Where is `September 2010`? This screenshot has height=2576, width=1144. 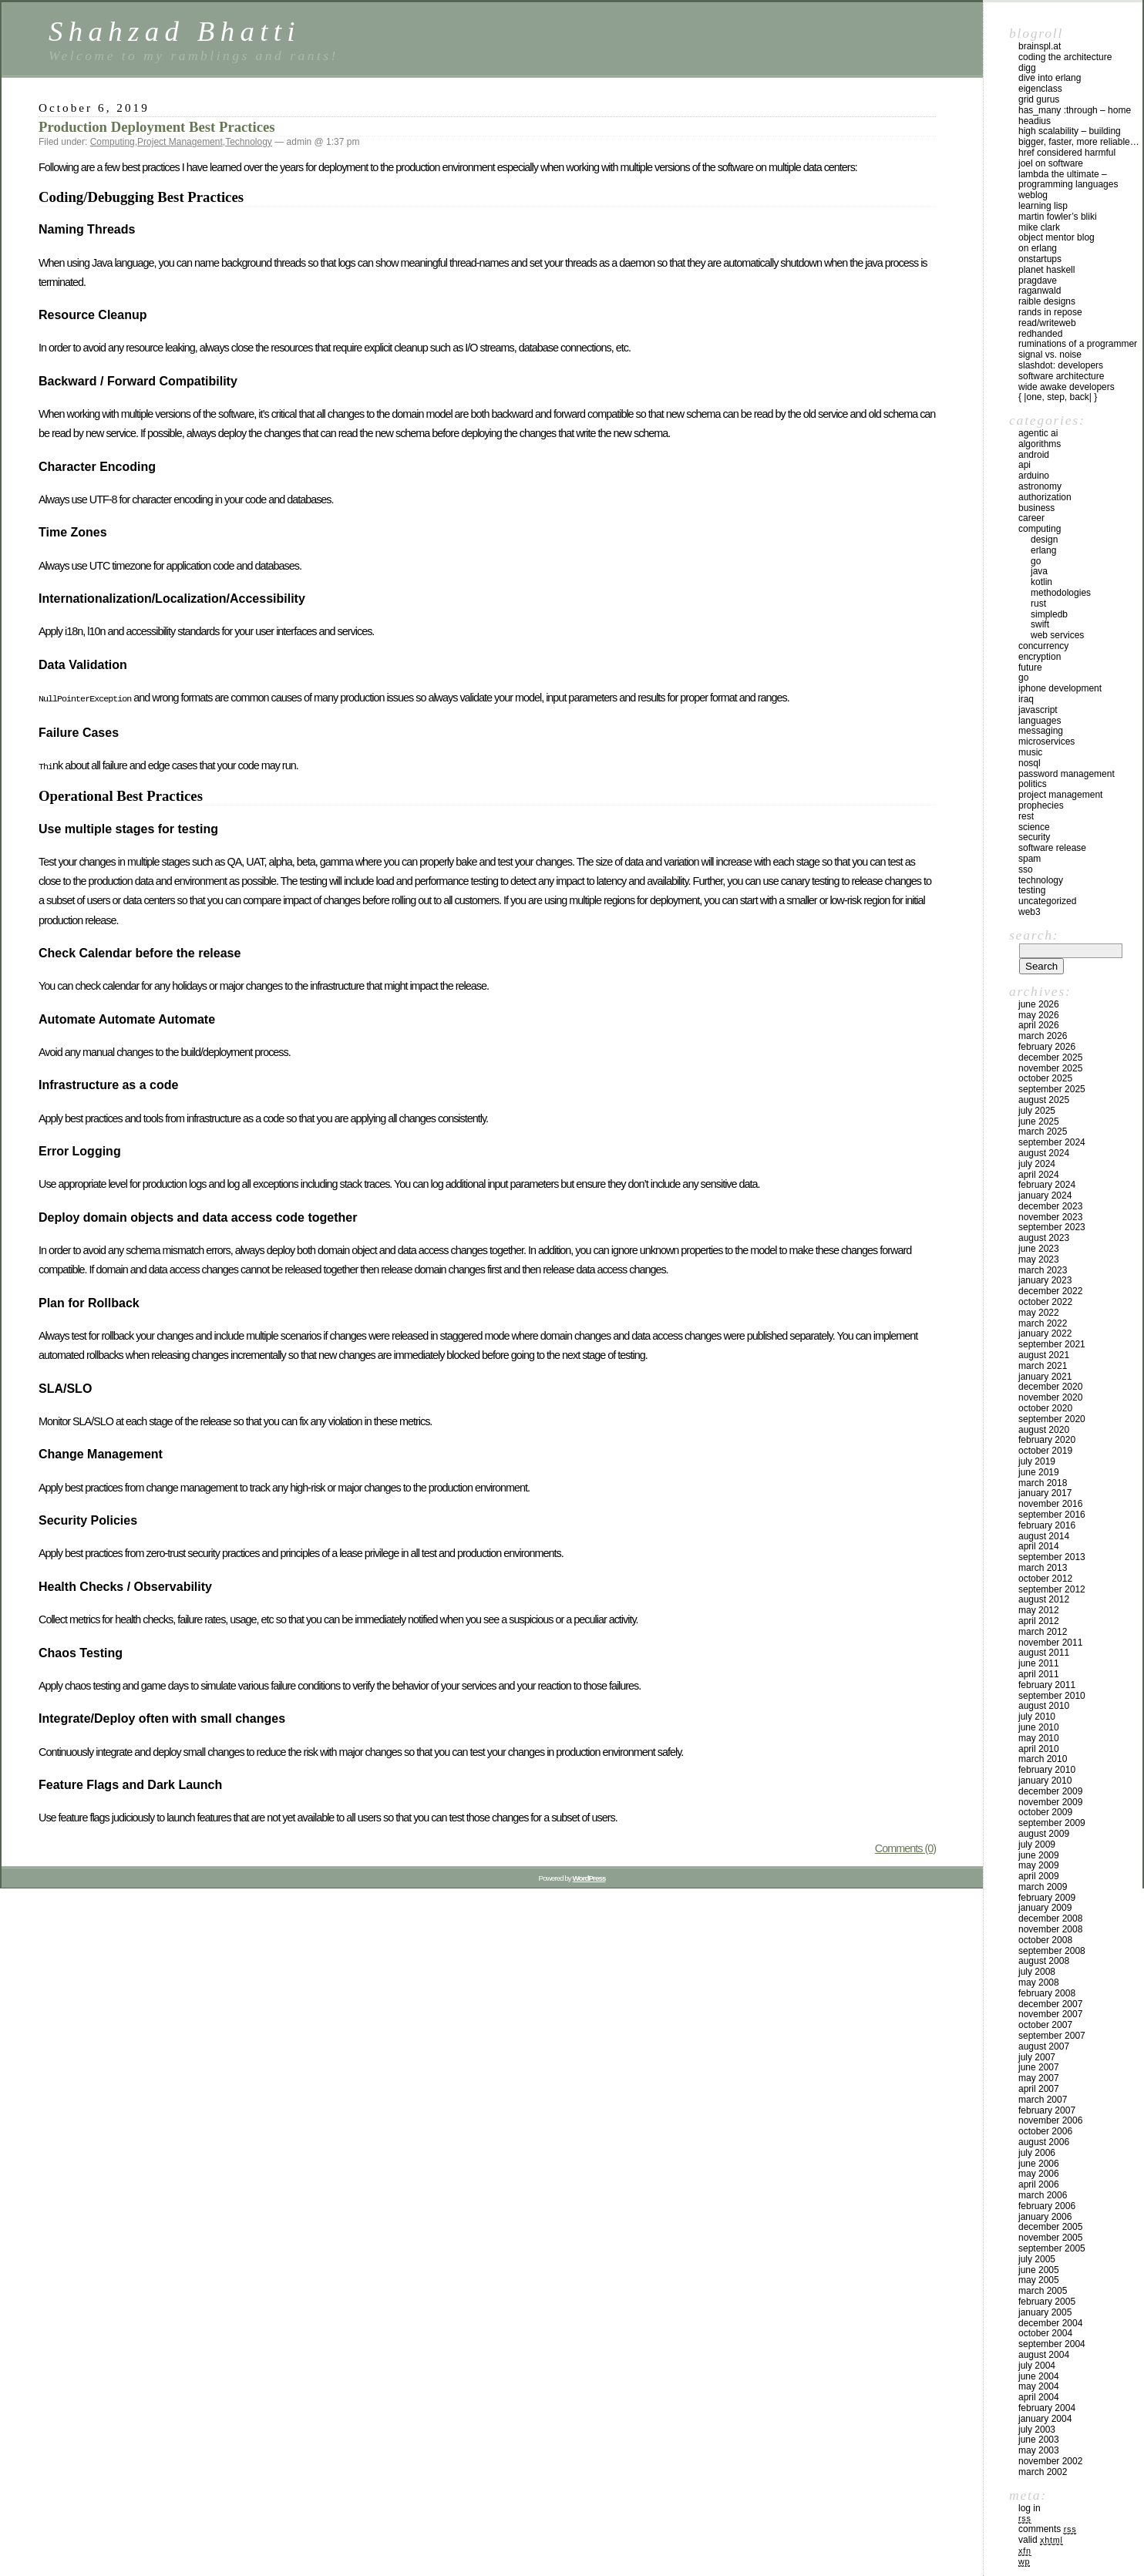 September 2010 is located at coordinates (1051, 1695).